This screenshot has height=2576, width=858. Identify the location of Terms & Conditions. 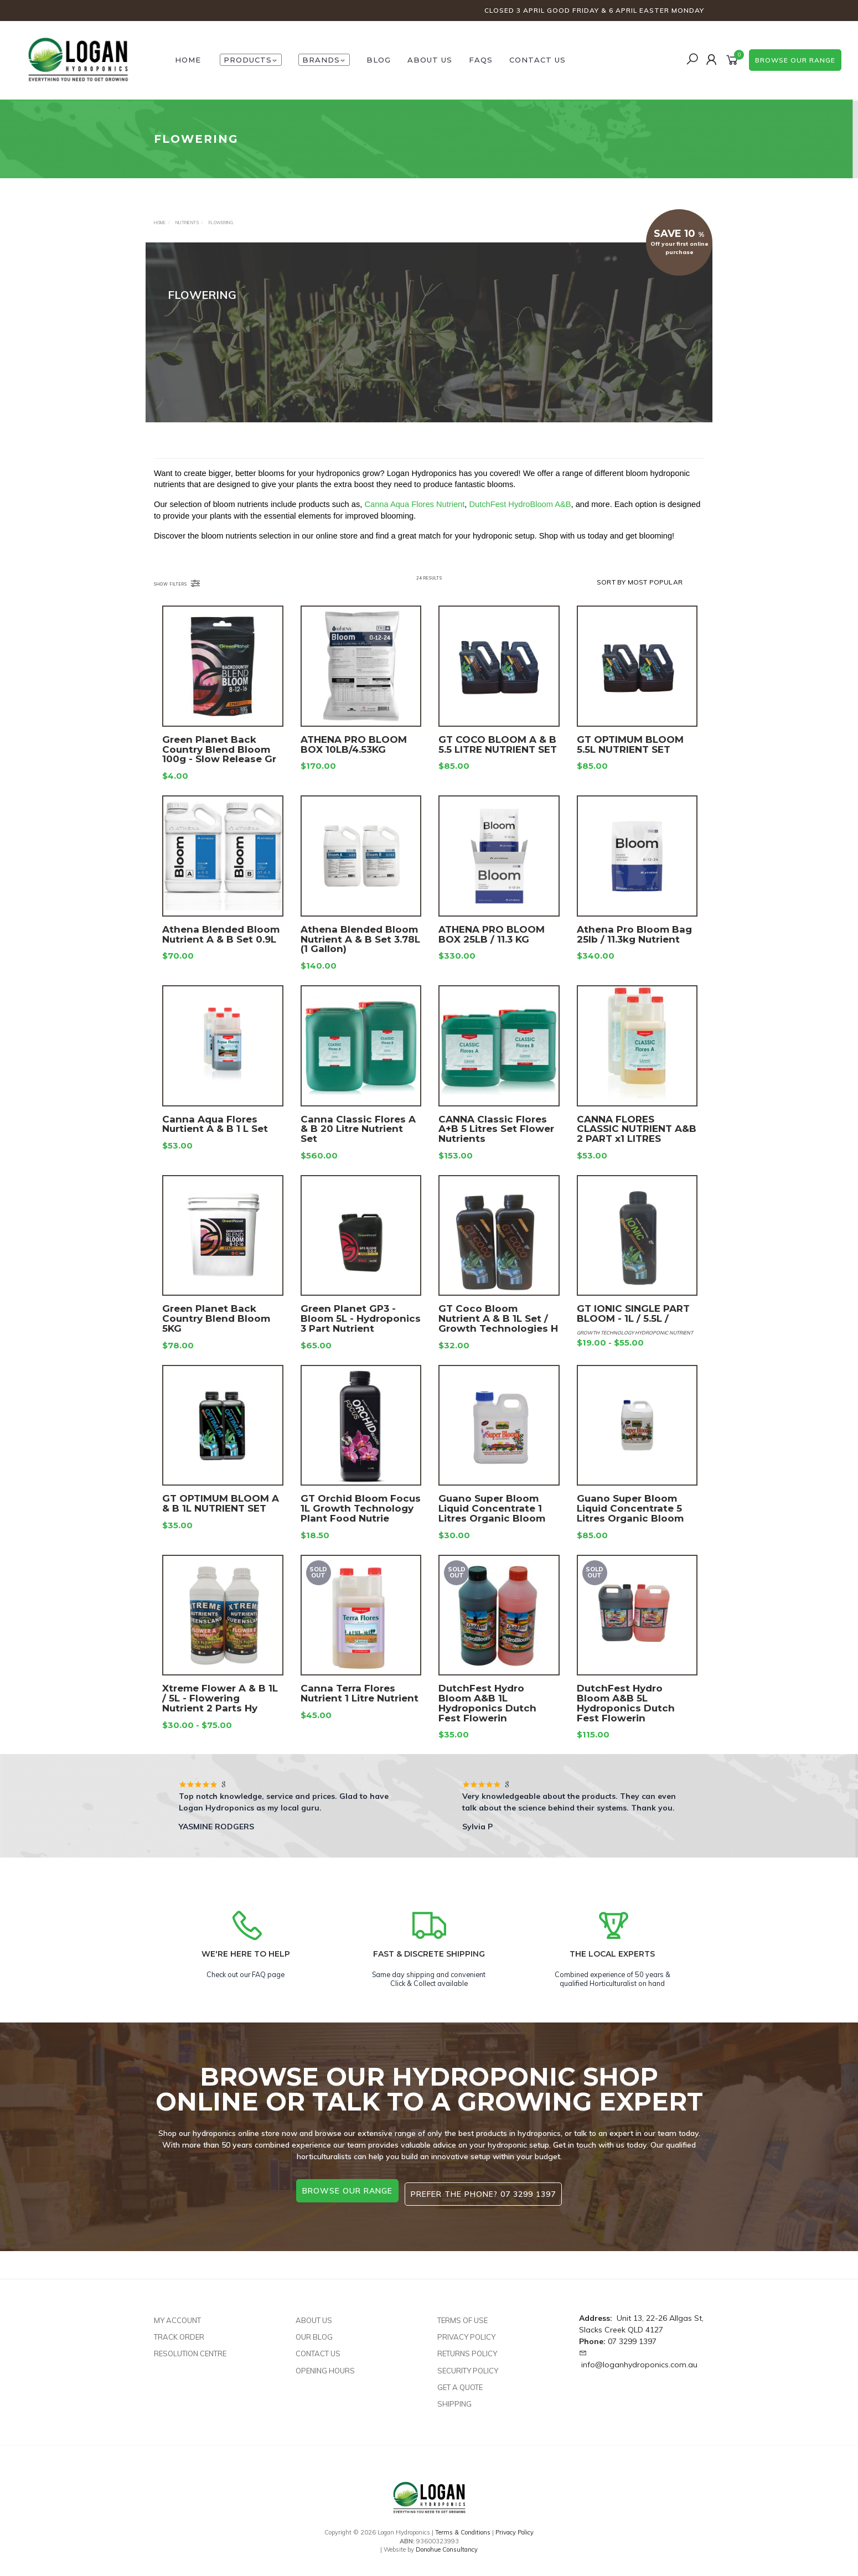
(462, 2525).